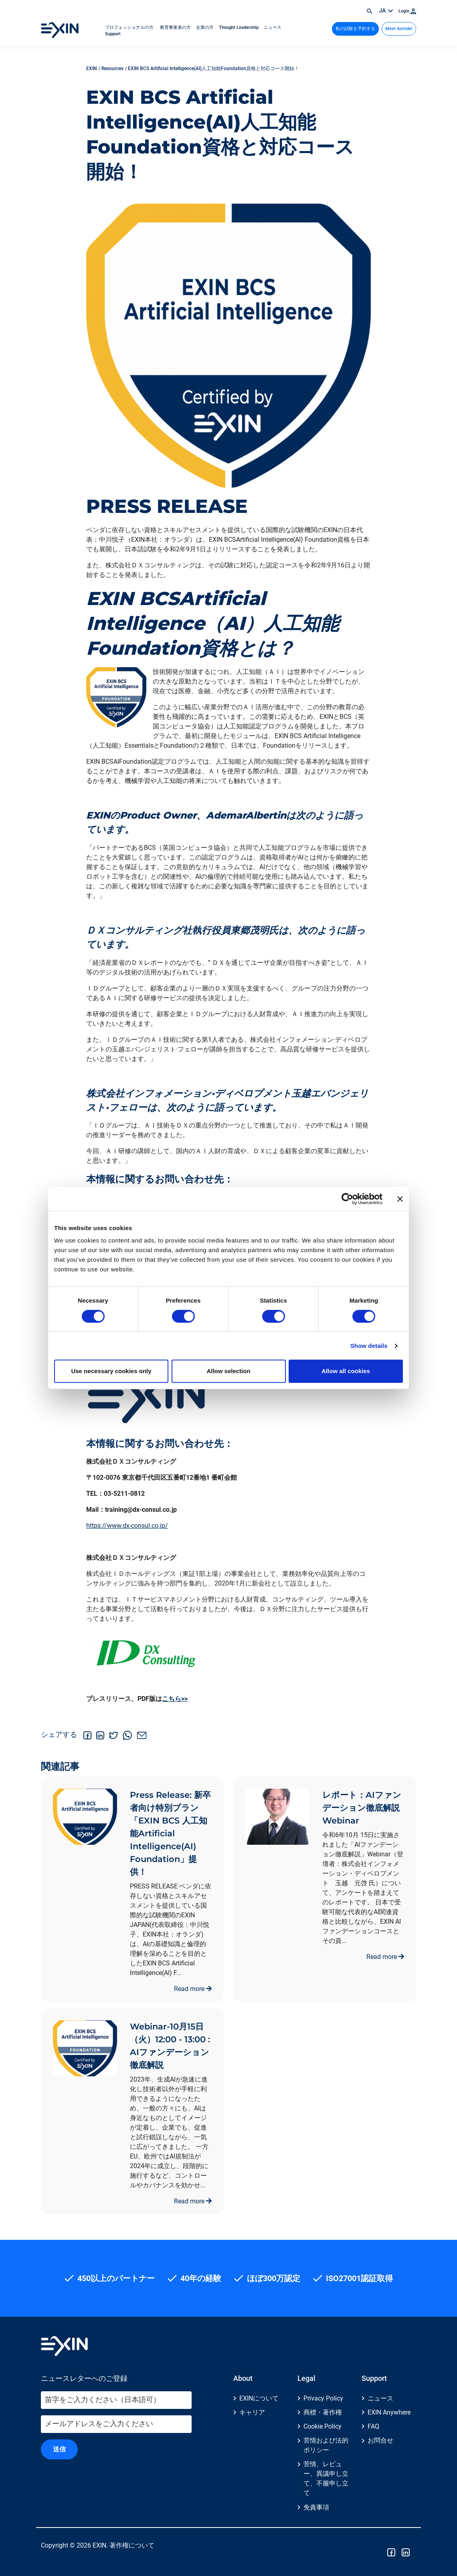 Image resolution: width=457 pixels, height=2576 pixels. What do you see at coordinates (355, 28) in the screenshot?
I see `私の試験を予約する` at bounding box center [355, 28].